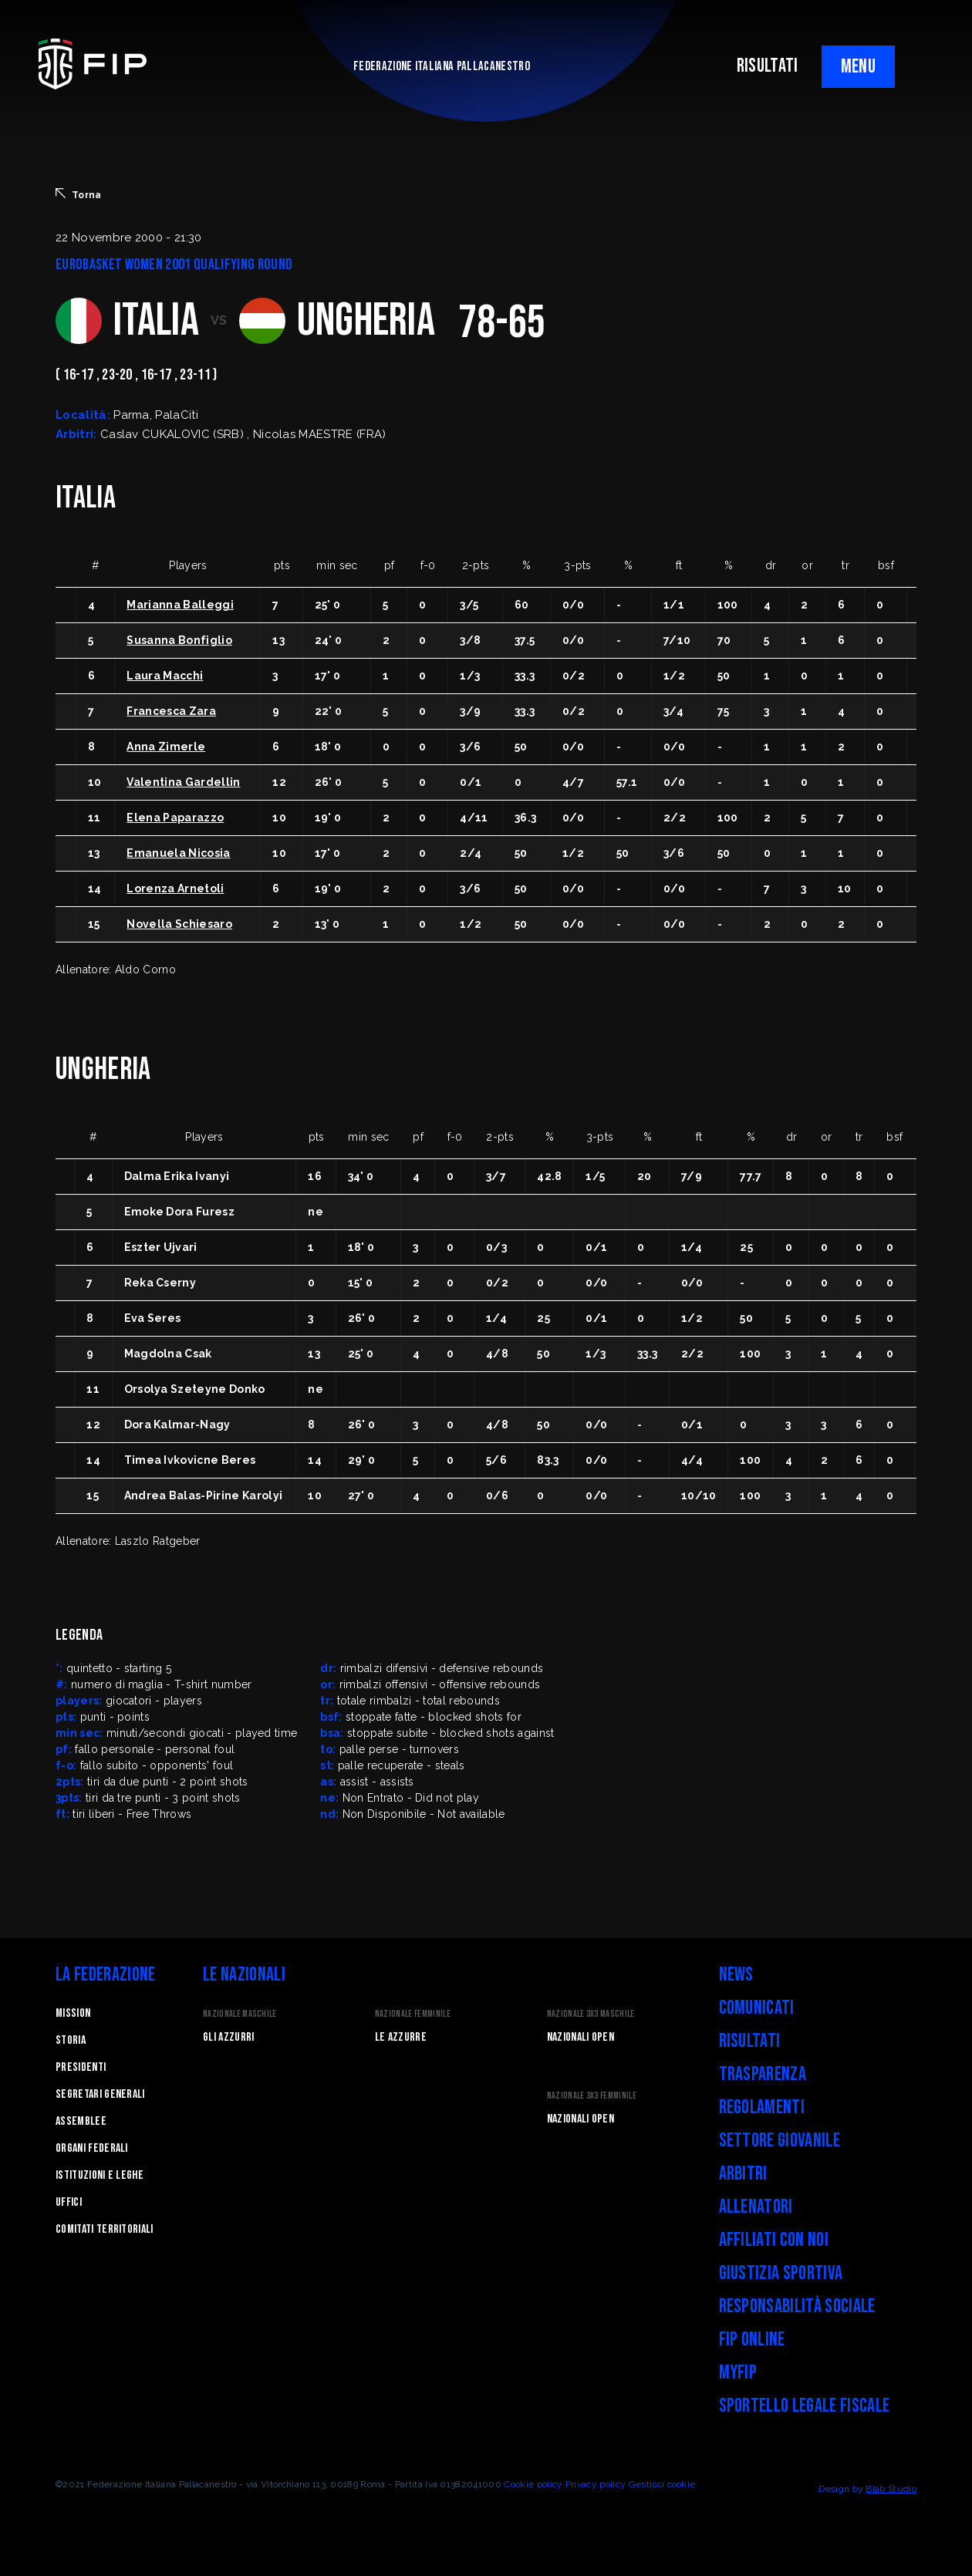 The height and width of the screenshot is (2576, 972). What do you see at coordinates (891, 2488) in the screenshot?
I see `Blab Studio` at bounding box center [891, 2488].